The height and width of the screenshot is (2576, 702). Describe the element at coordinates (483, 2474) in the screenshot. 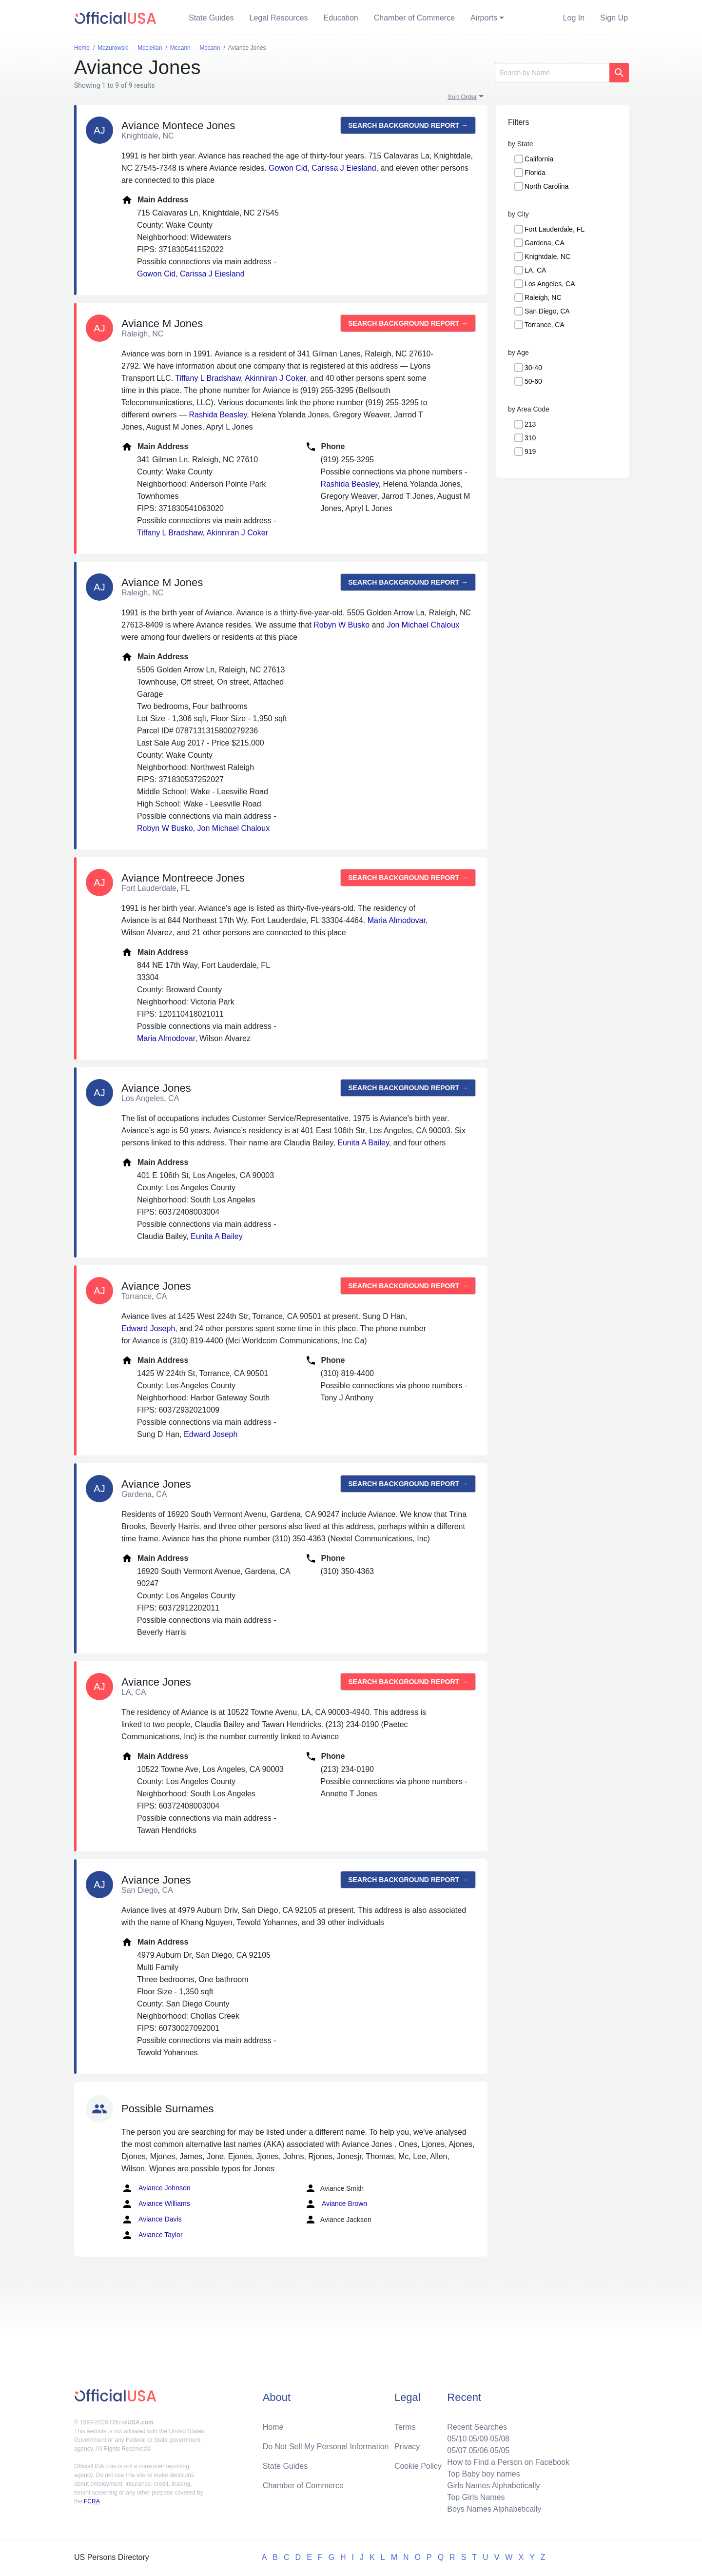

I see `Top Baby boy names` at that location.